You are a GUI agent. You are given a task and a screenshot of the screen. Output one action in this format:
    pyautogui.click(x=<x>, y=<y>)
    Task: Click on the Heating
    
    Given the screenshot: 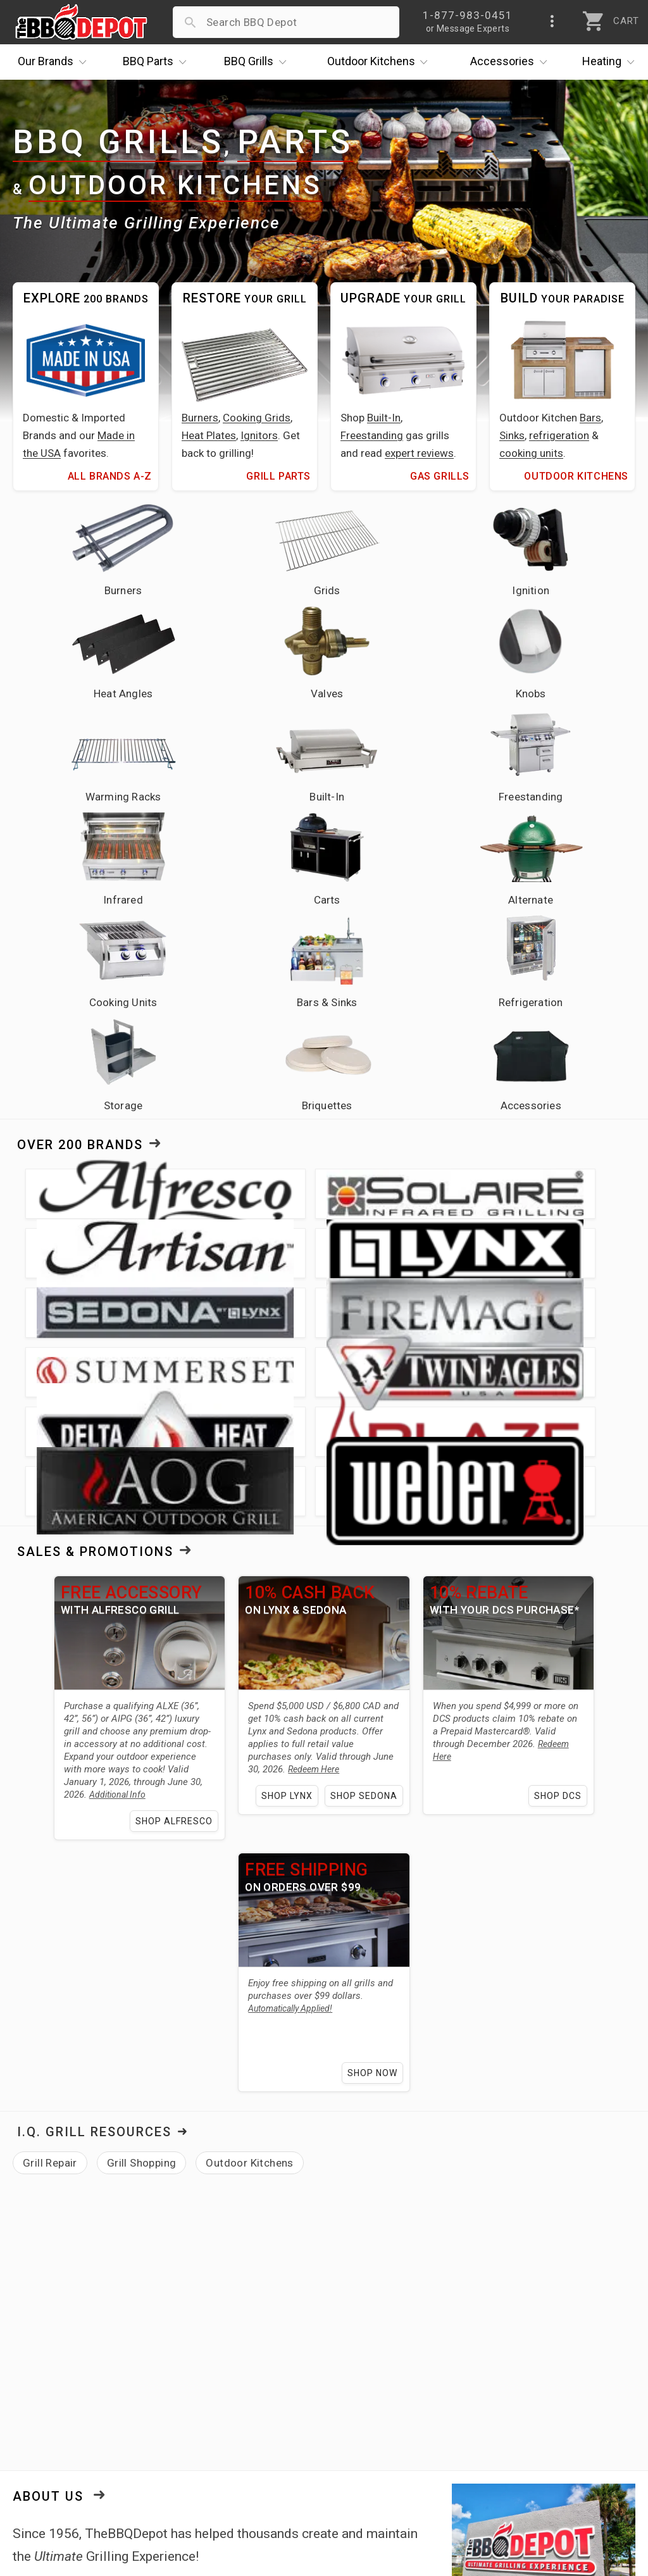 What is the action you would take?
    pyautogui.click(x=611, y=62)
    